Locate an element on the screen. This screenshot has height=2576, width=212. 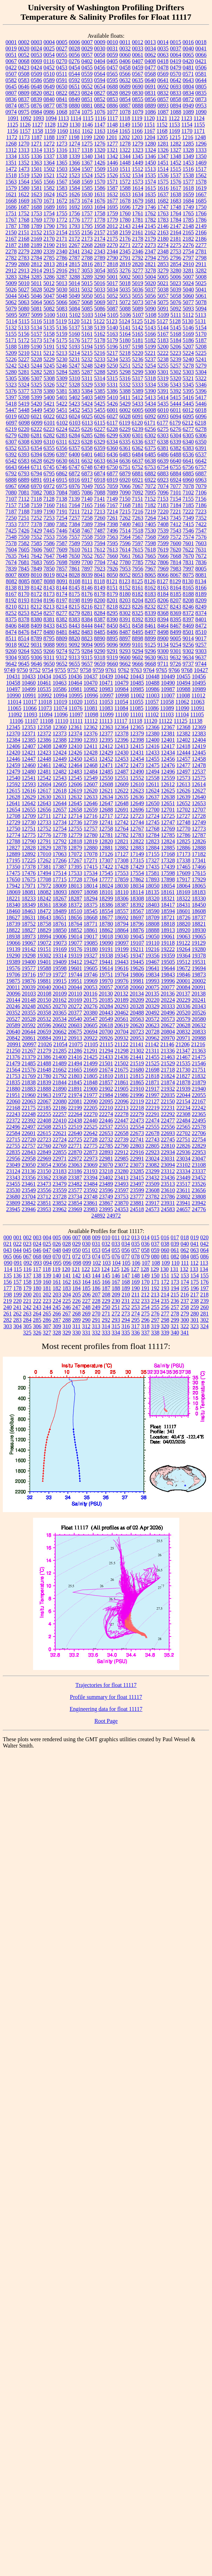
185 is located at coordinates (86, 1288).